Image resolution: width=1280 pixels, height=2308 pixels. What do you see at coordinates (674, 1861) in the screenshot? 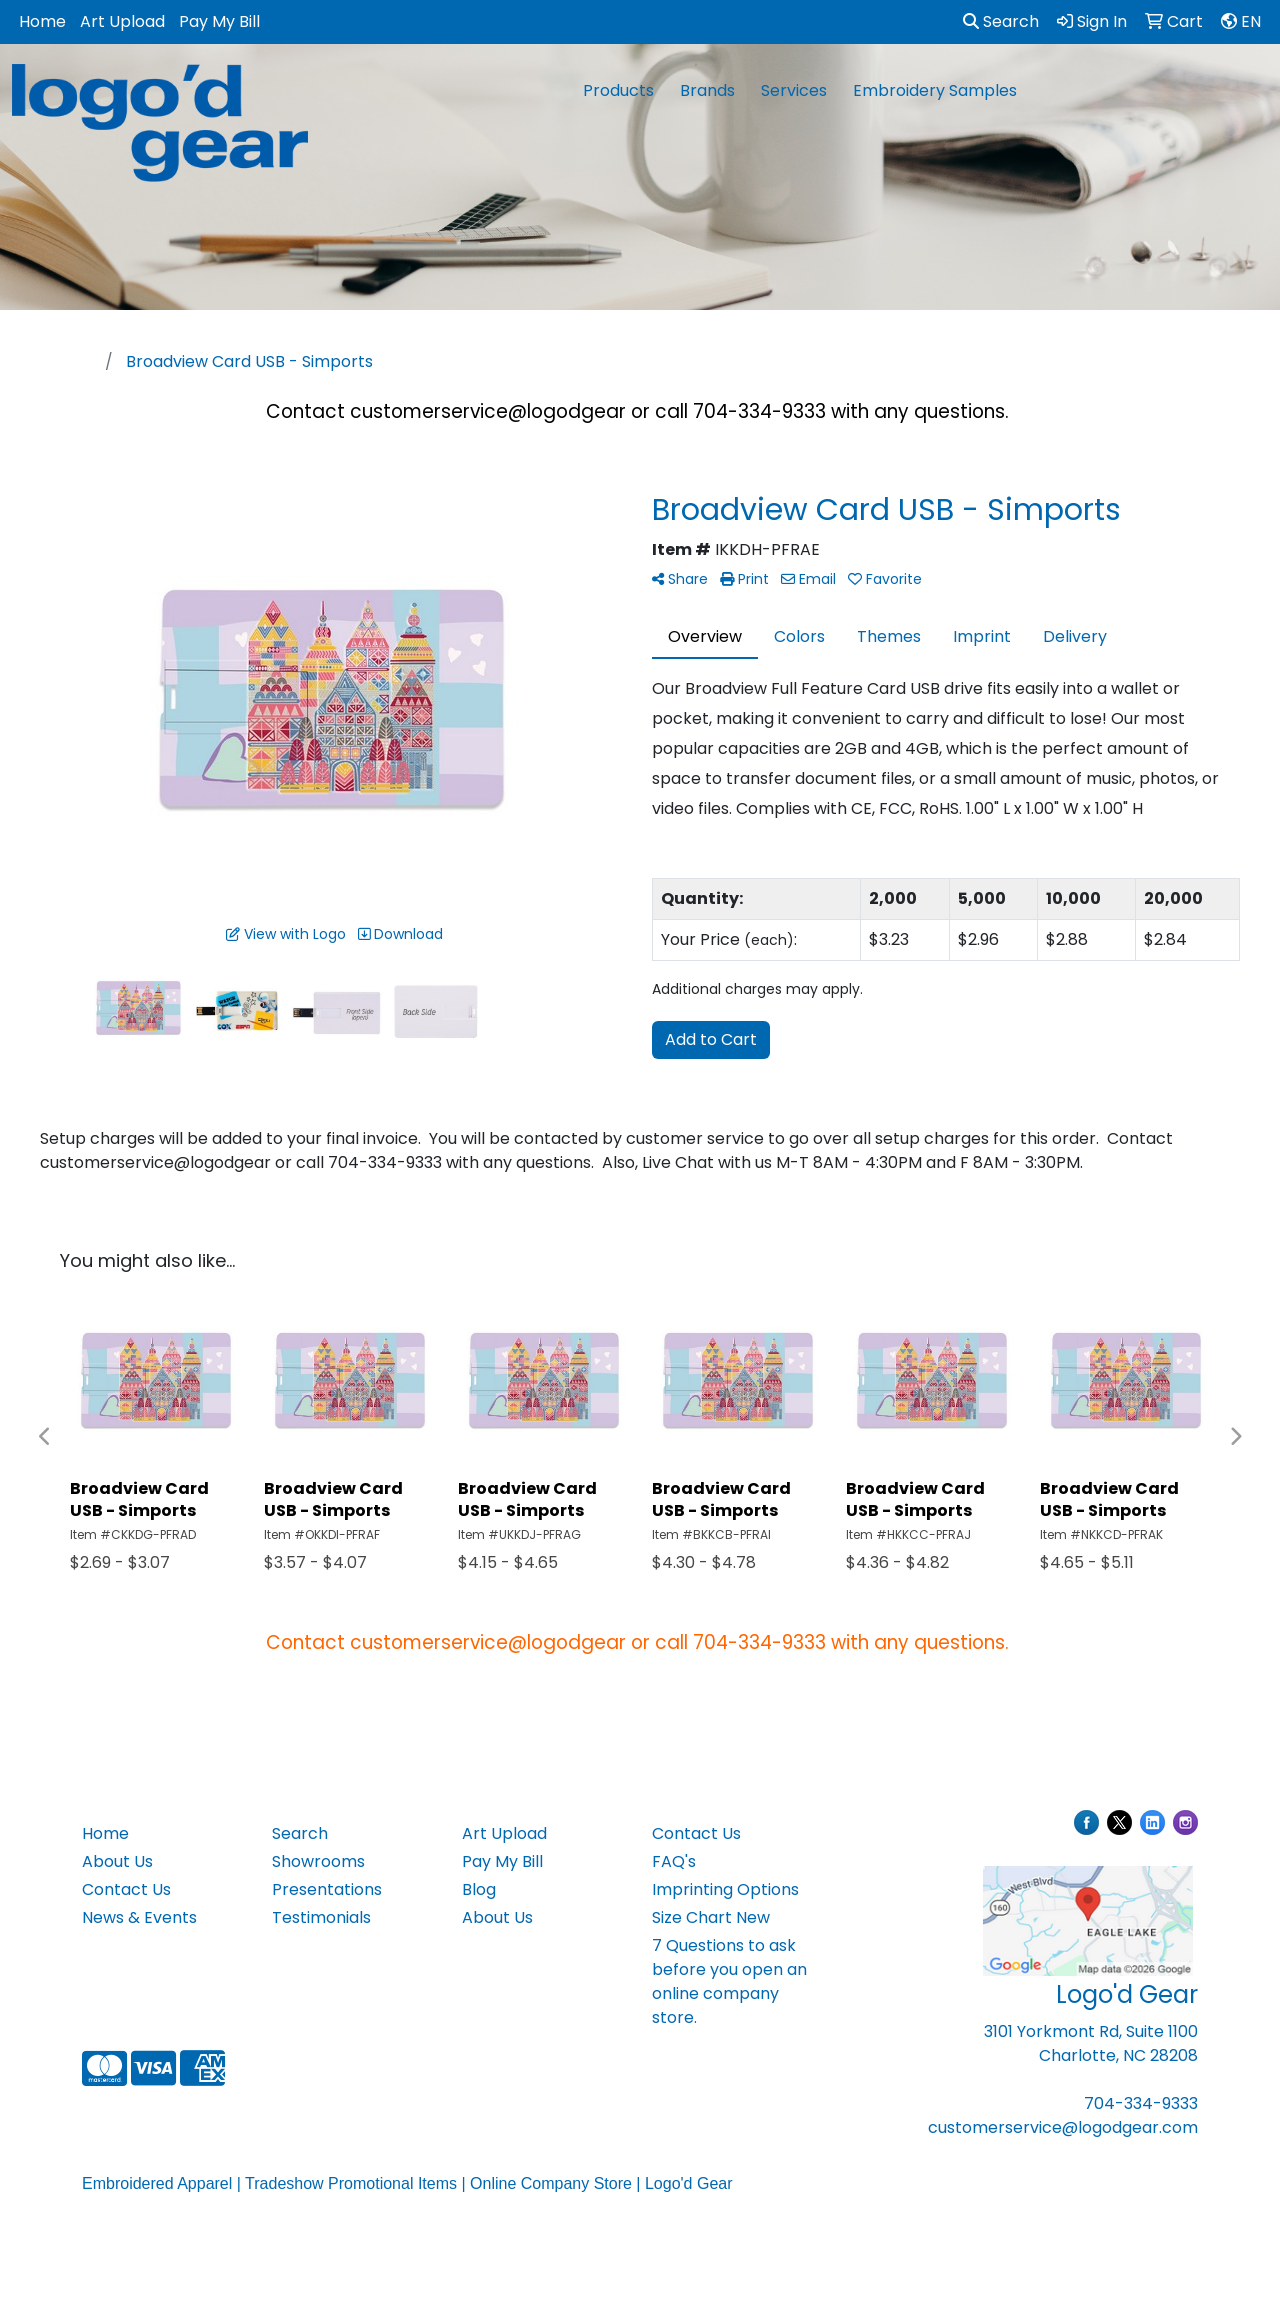
I see `FAQ's` at bounding box center [674, 1861].